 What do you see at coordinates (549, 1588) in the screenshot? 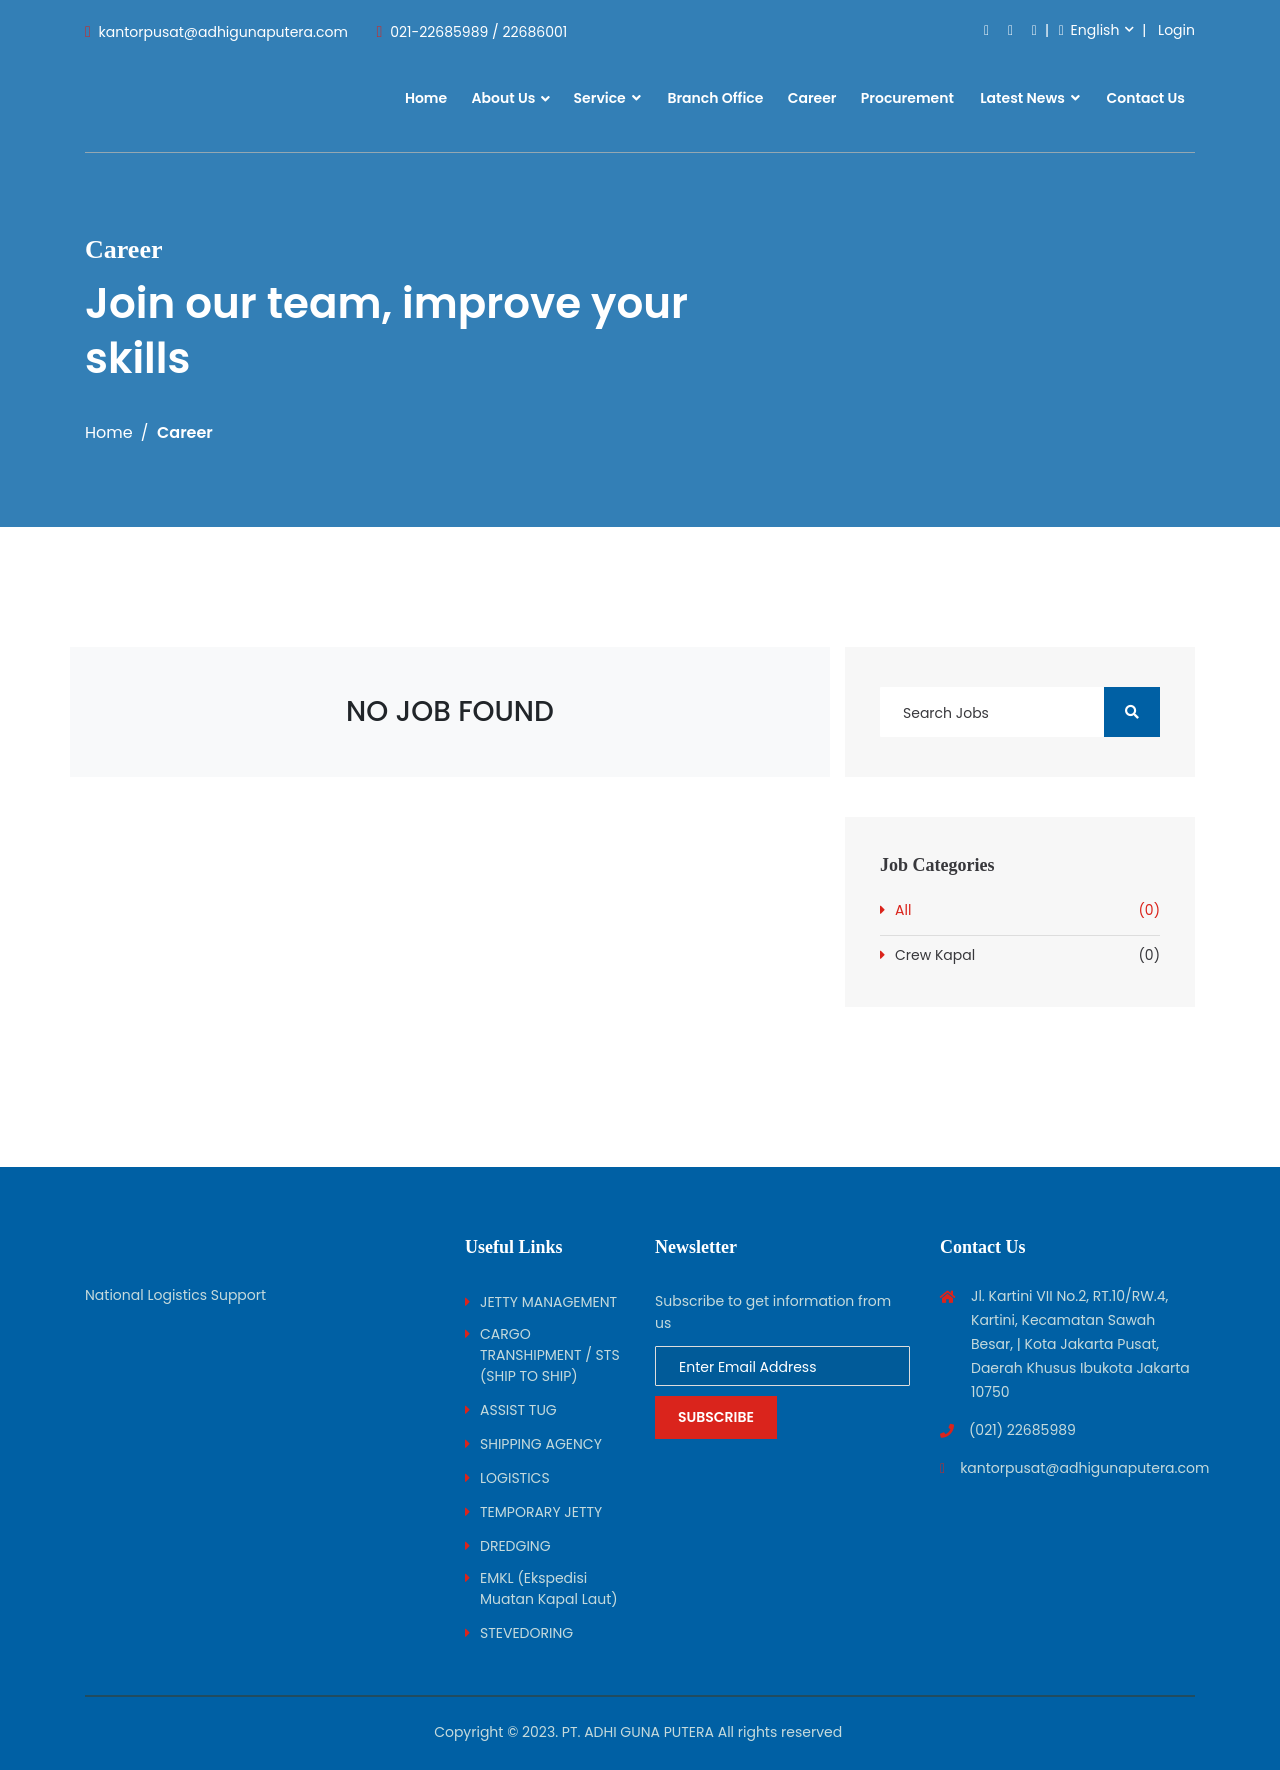
I see `EMKL (Ekspedisi Muatan Kapal Laut)` at bounding box center [549, 1588].